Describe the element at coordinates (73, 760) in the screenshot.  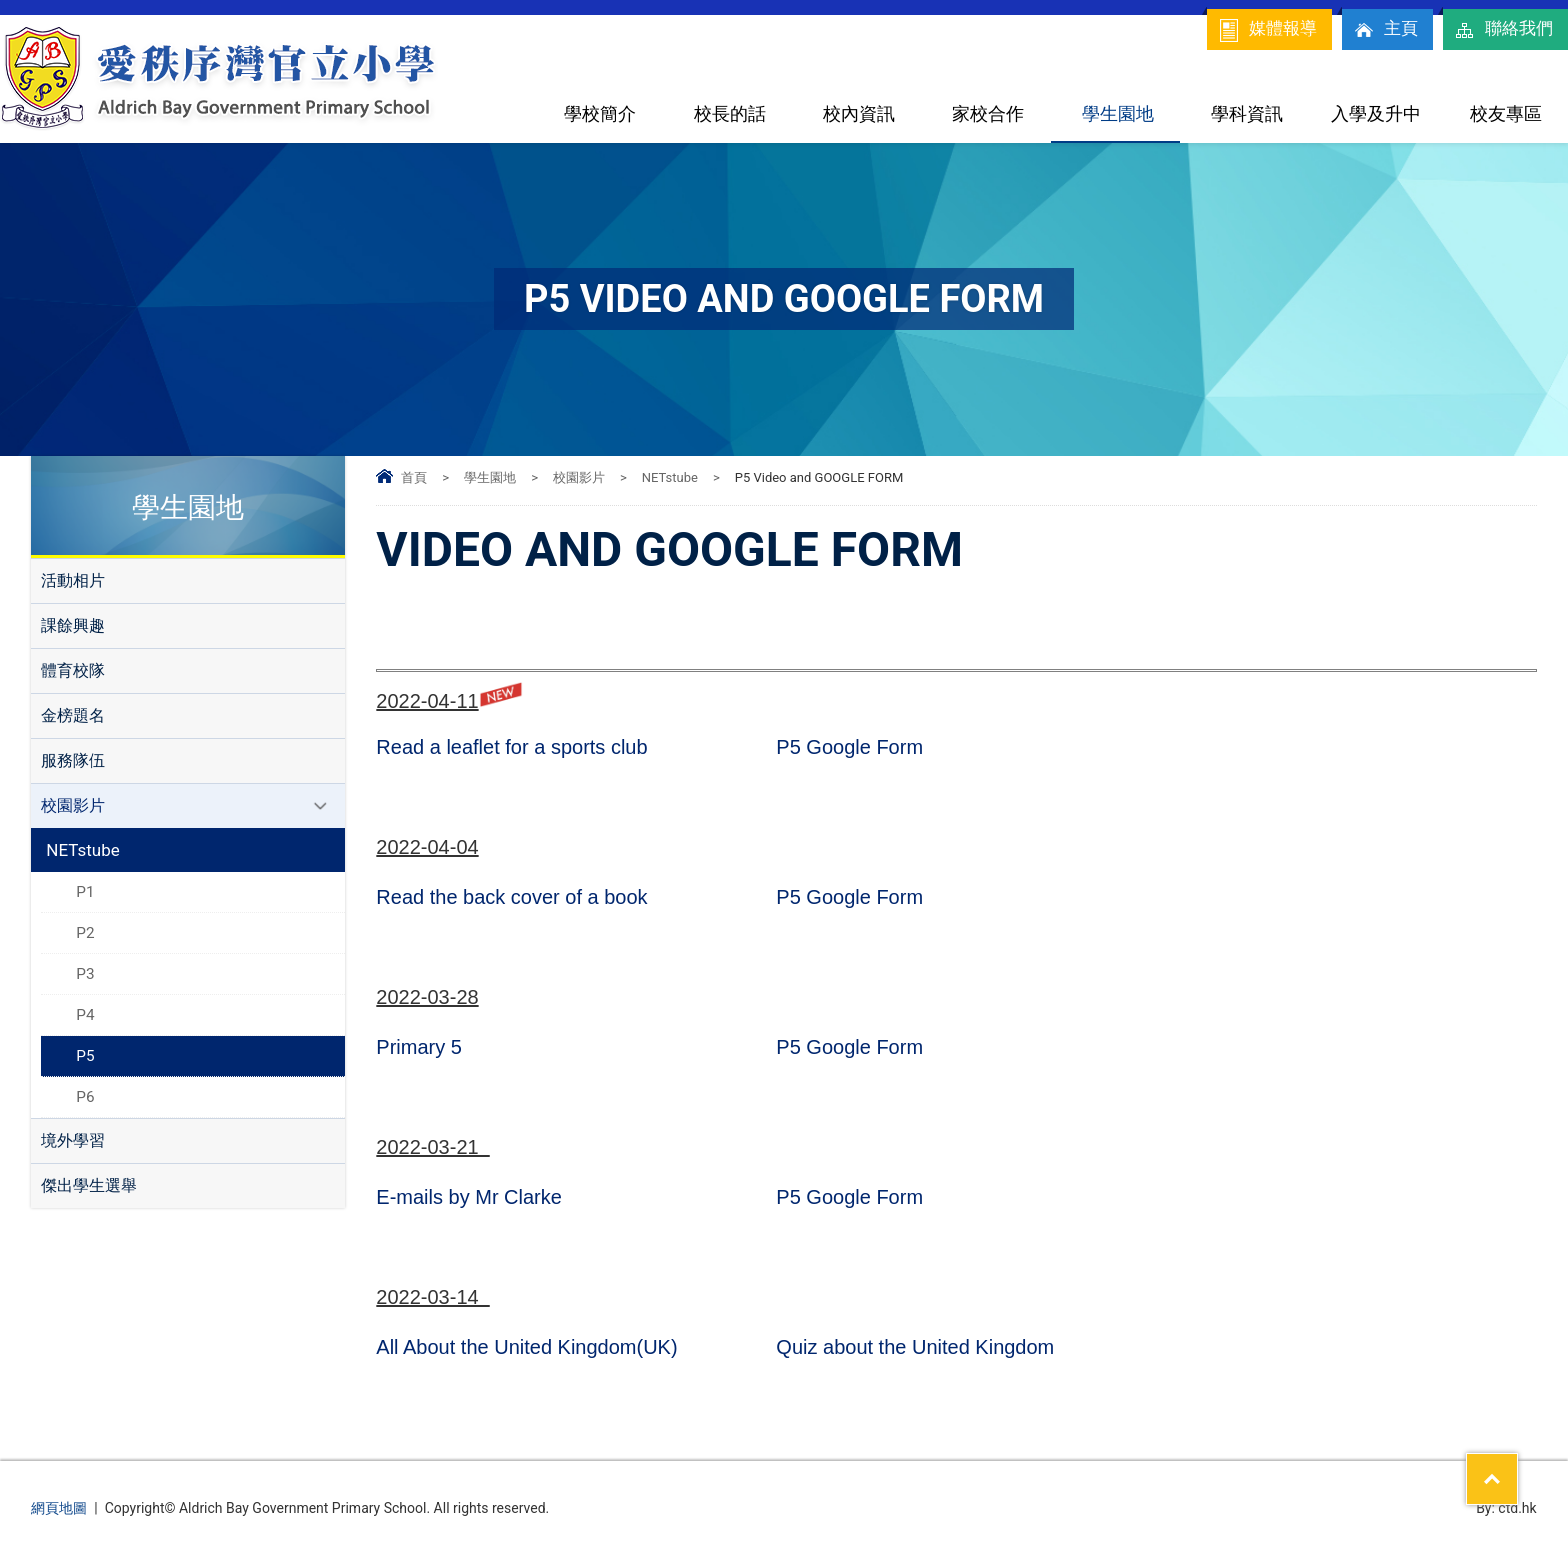
I see `服務隊伍` at that location.